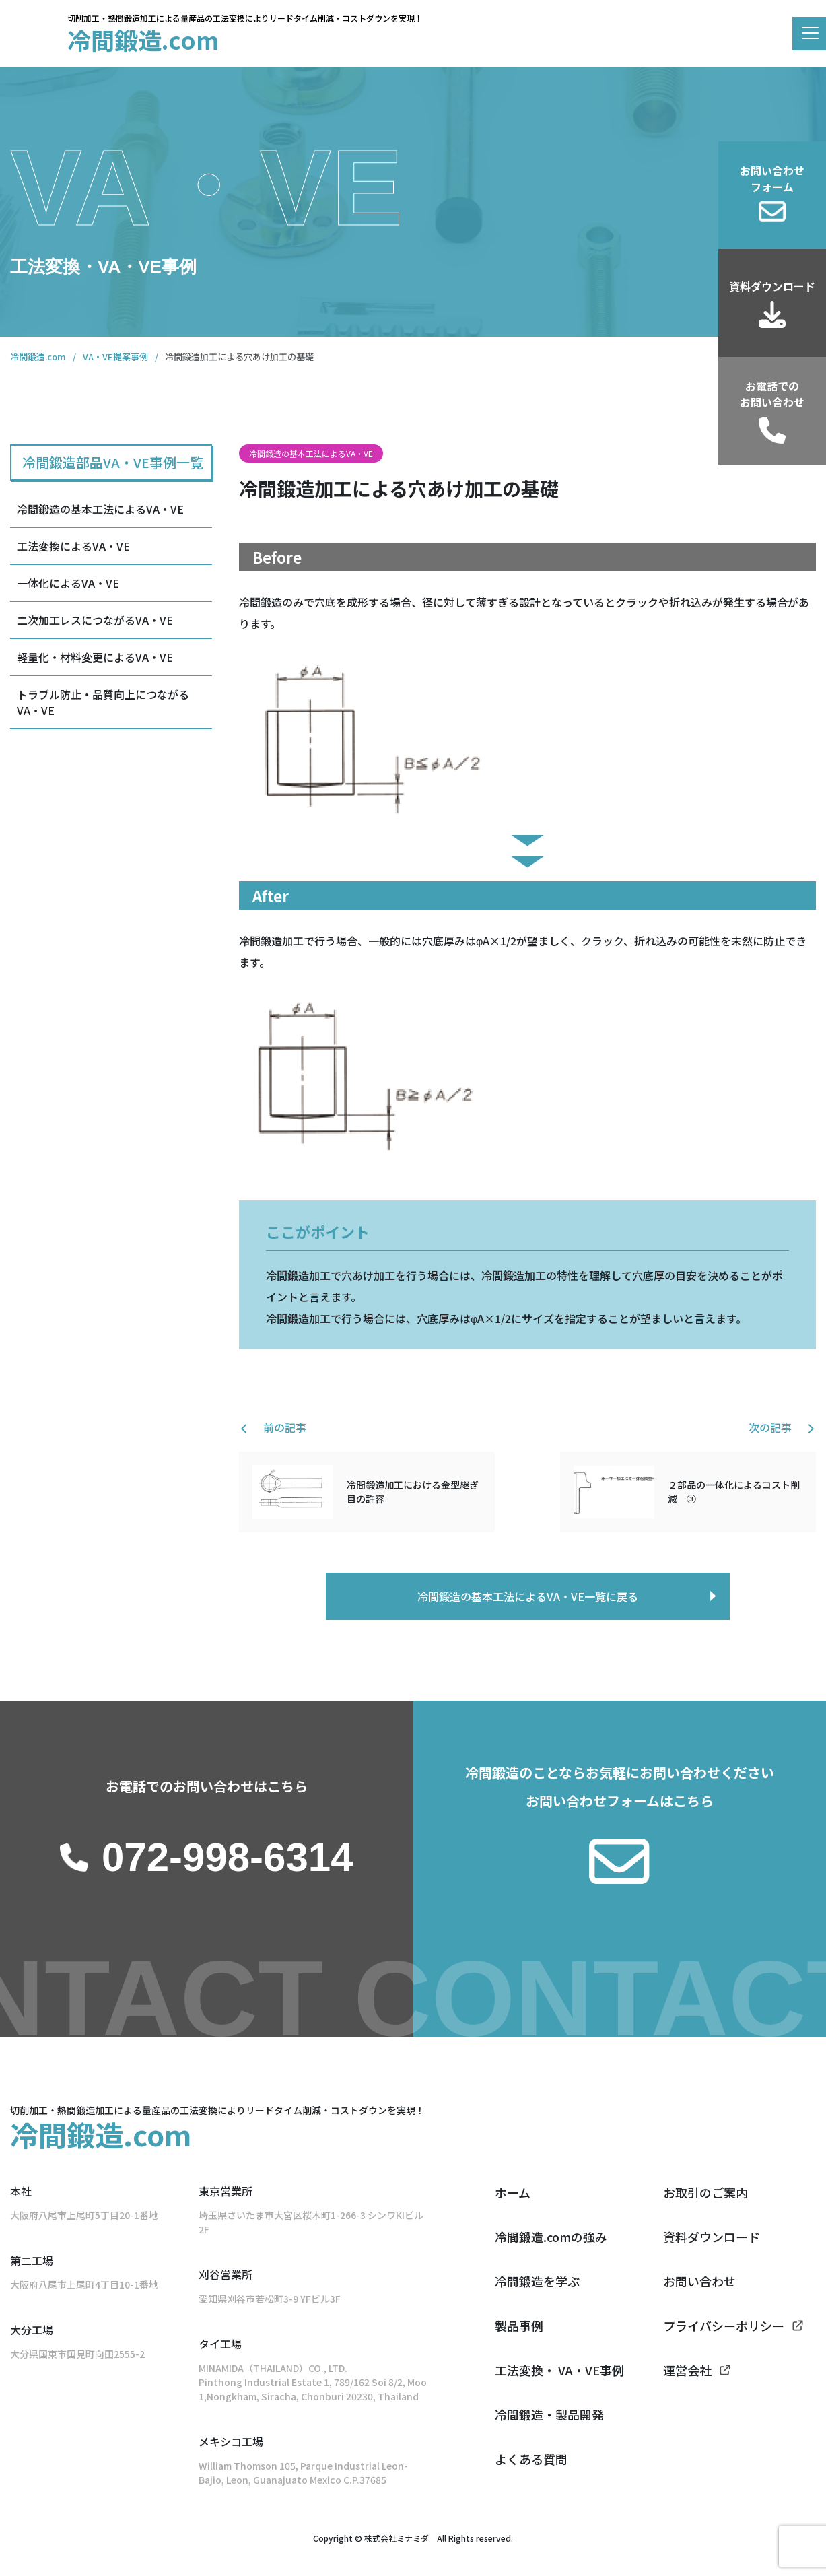 The image size is (826, 2576). I want to click on プライバシーポリシー, so click(723, 2325).